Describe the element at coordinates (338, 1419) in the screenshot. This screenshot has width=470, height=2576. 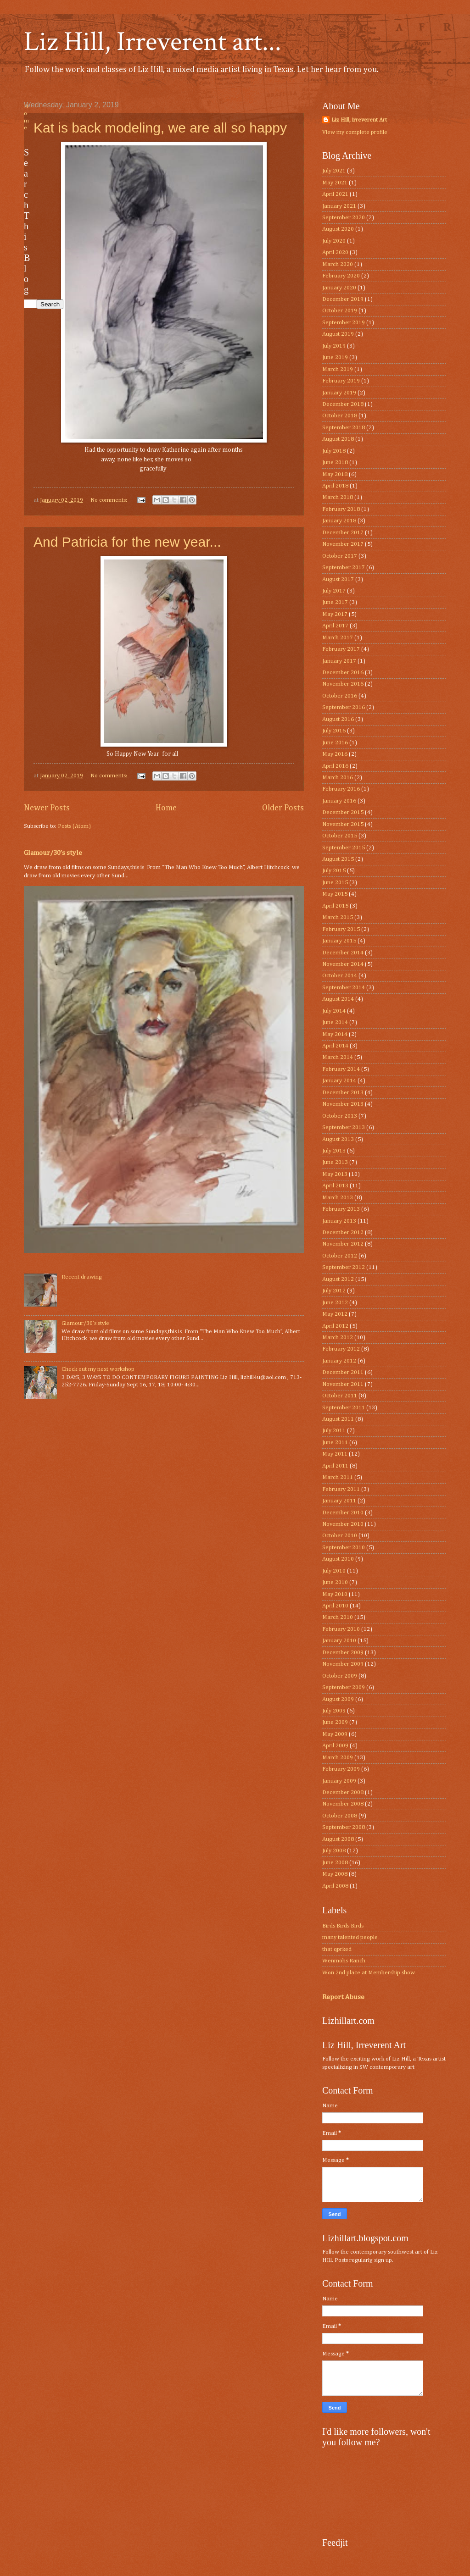
I see `August 2011` at that location.